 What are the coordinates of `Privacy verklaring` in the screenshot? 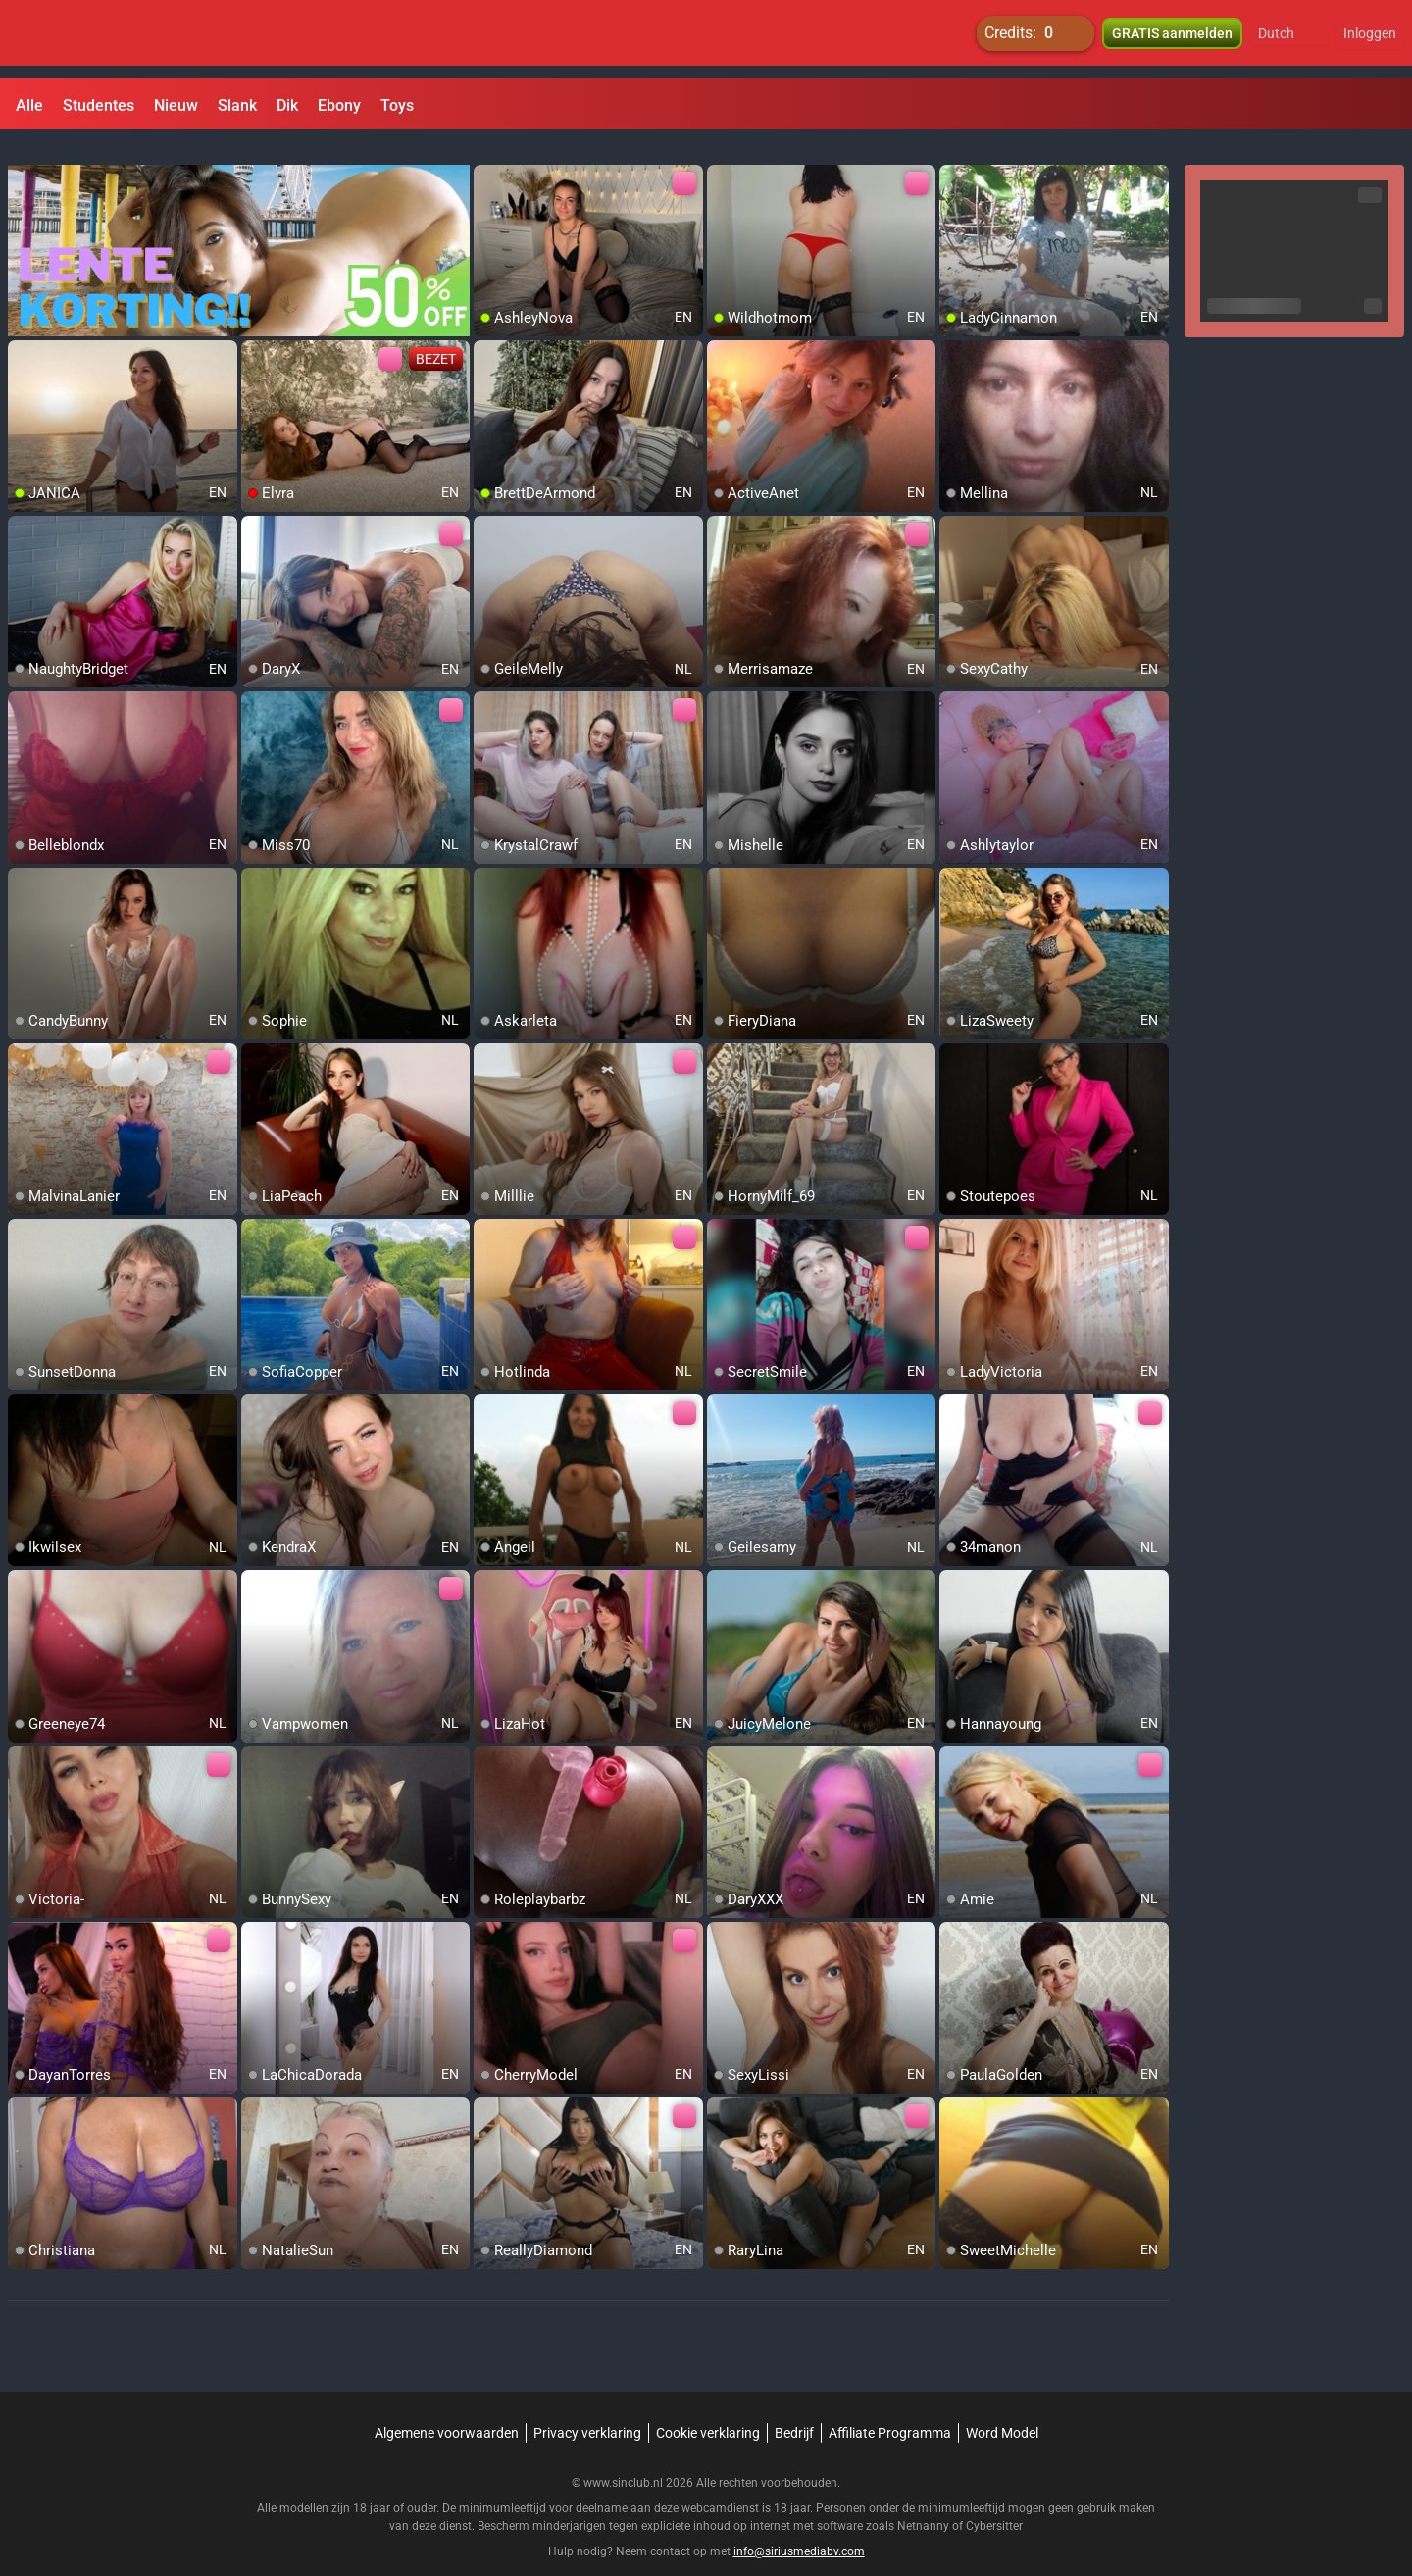 It's located at (587, 2409).